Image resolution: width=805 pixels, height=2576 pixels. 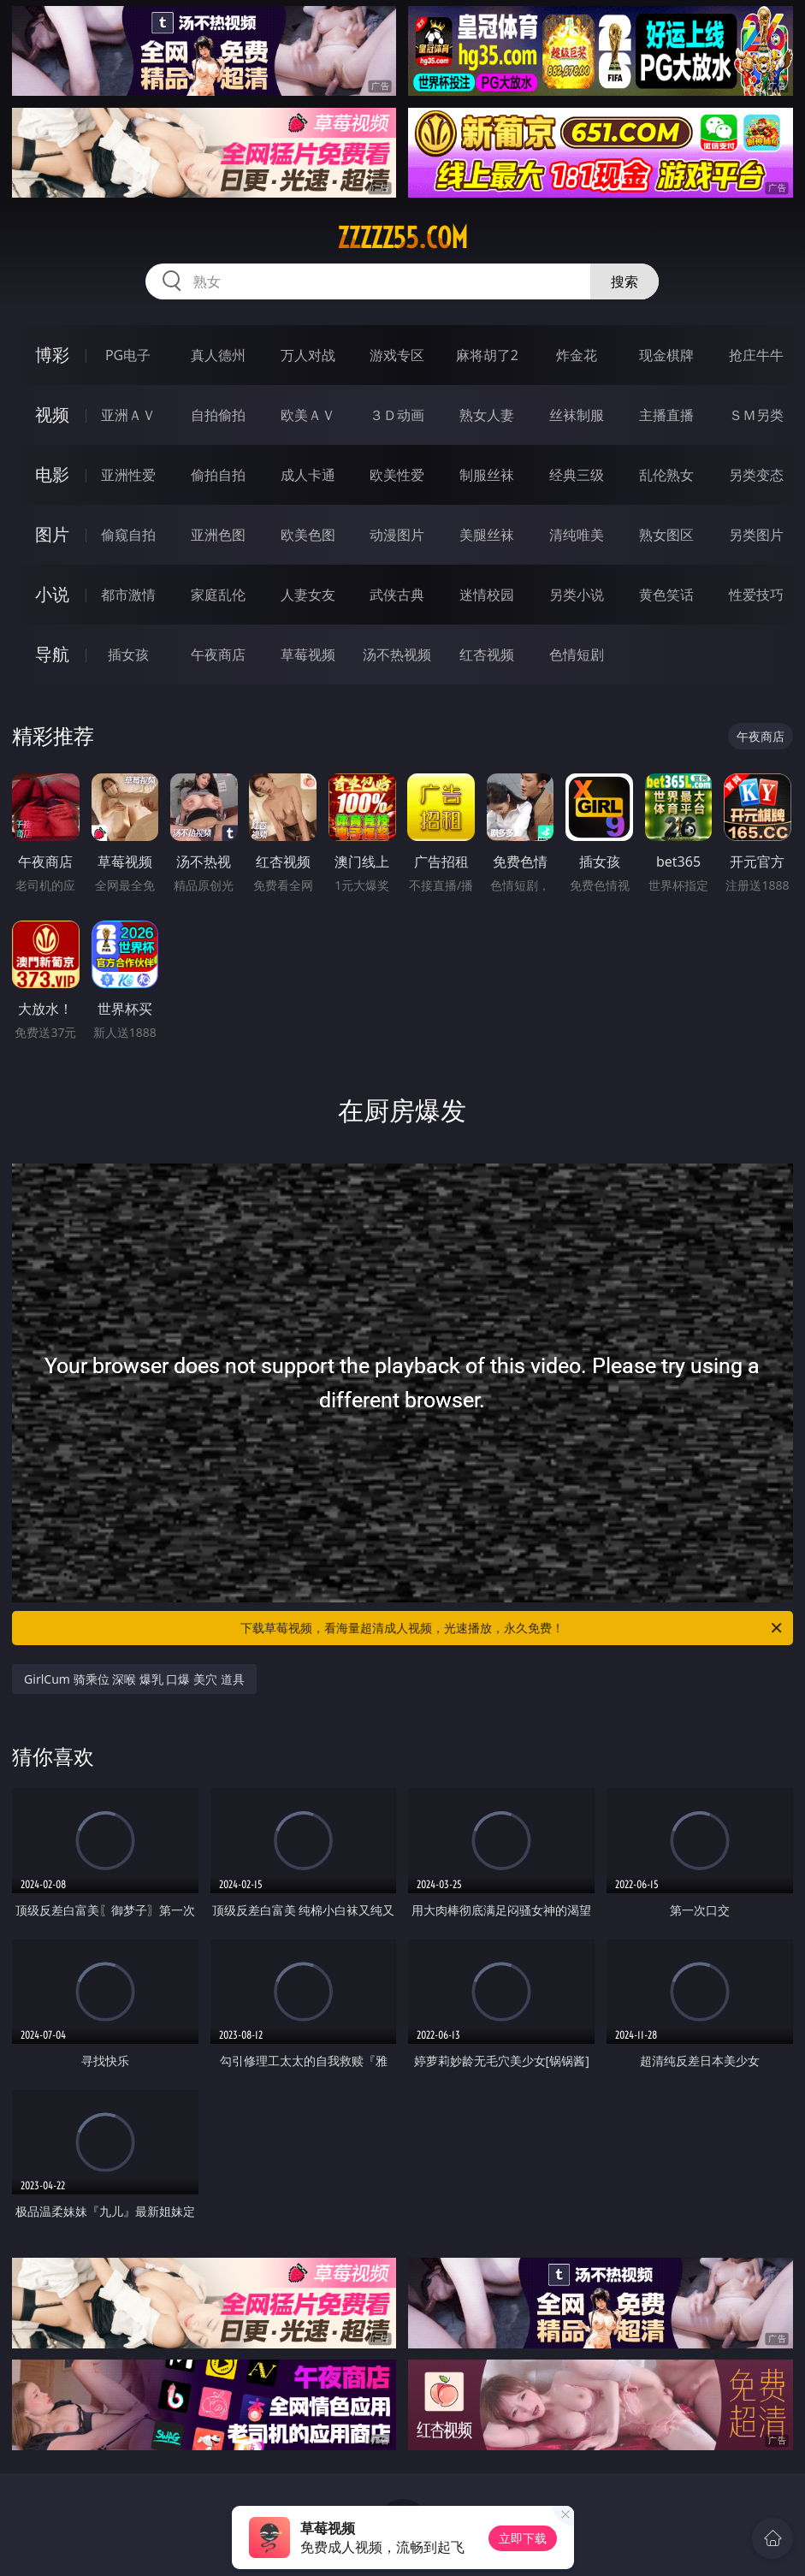 What do you see at coordinates (397, 654) in the screenshot?
I see `汤不热视频` at bounding box center [397, 654].